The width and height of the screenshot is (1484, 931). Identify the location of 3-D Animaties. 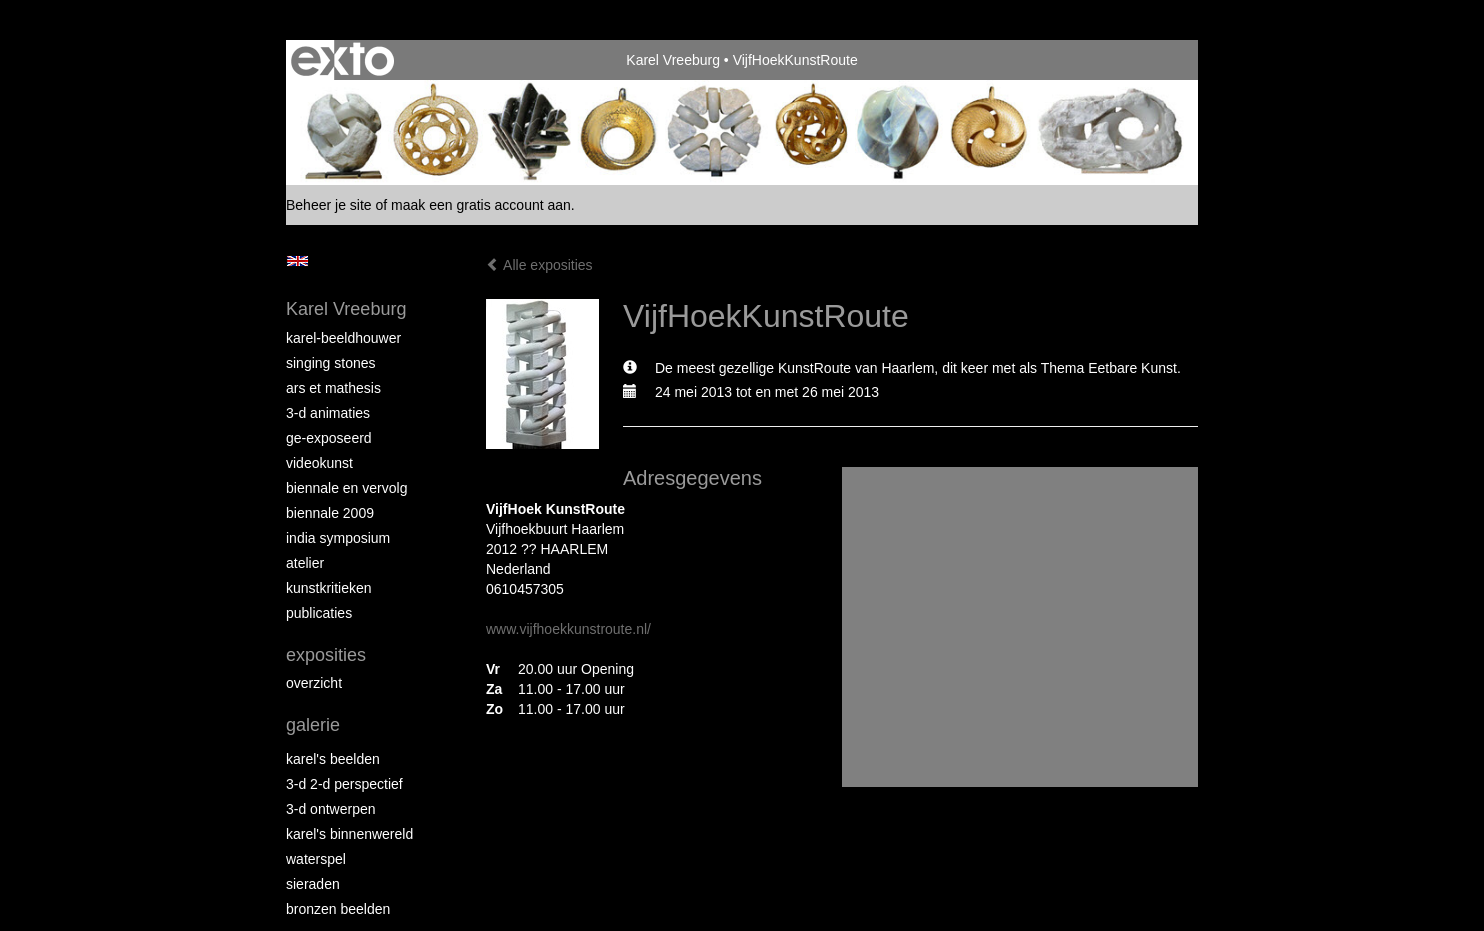
(328, 413).